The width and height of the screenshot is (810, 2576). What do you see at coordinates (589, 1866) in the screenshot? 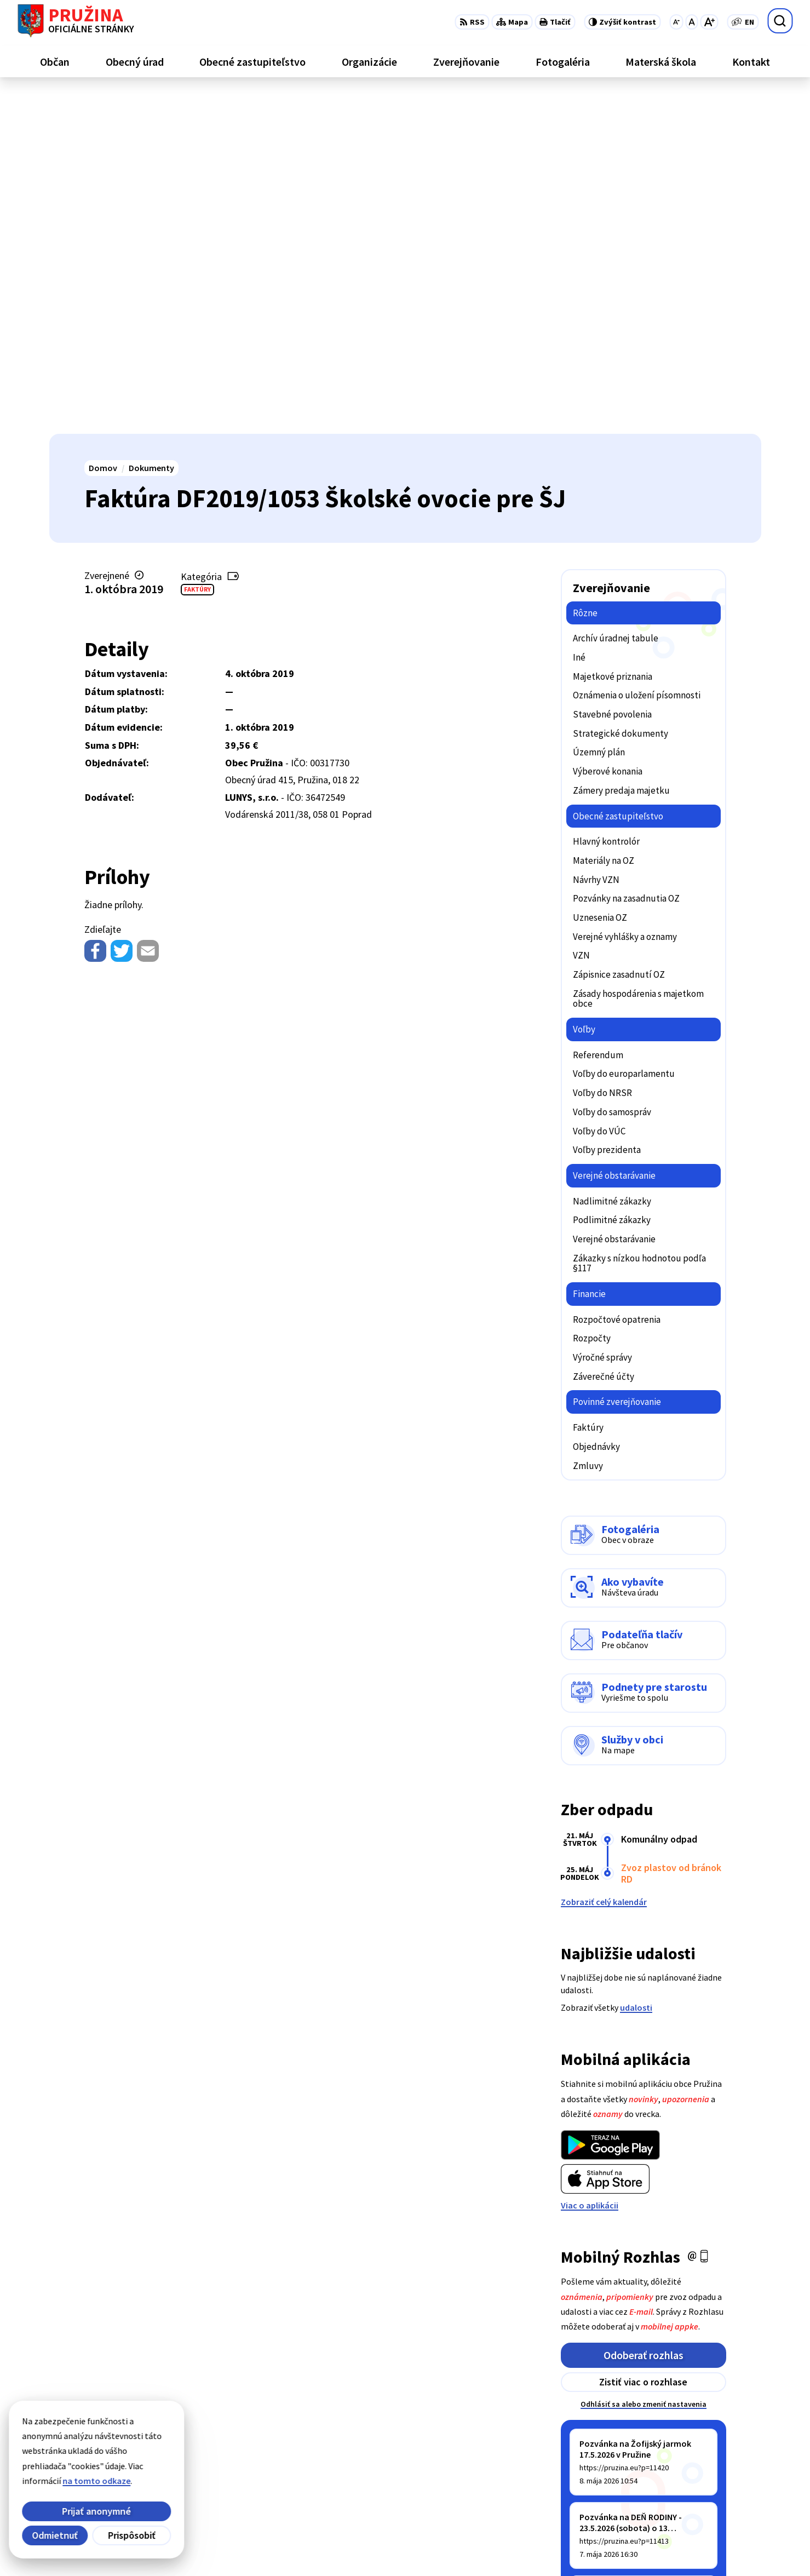
I see `Viac o aplikácii` at bounding box center [589, 1866].